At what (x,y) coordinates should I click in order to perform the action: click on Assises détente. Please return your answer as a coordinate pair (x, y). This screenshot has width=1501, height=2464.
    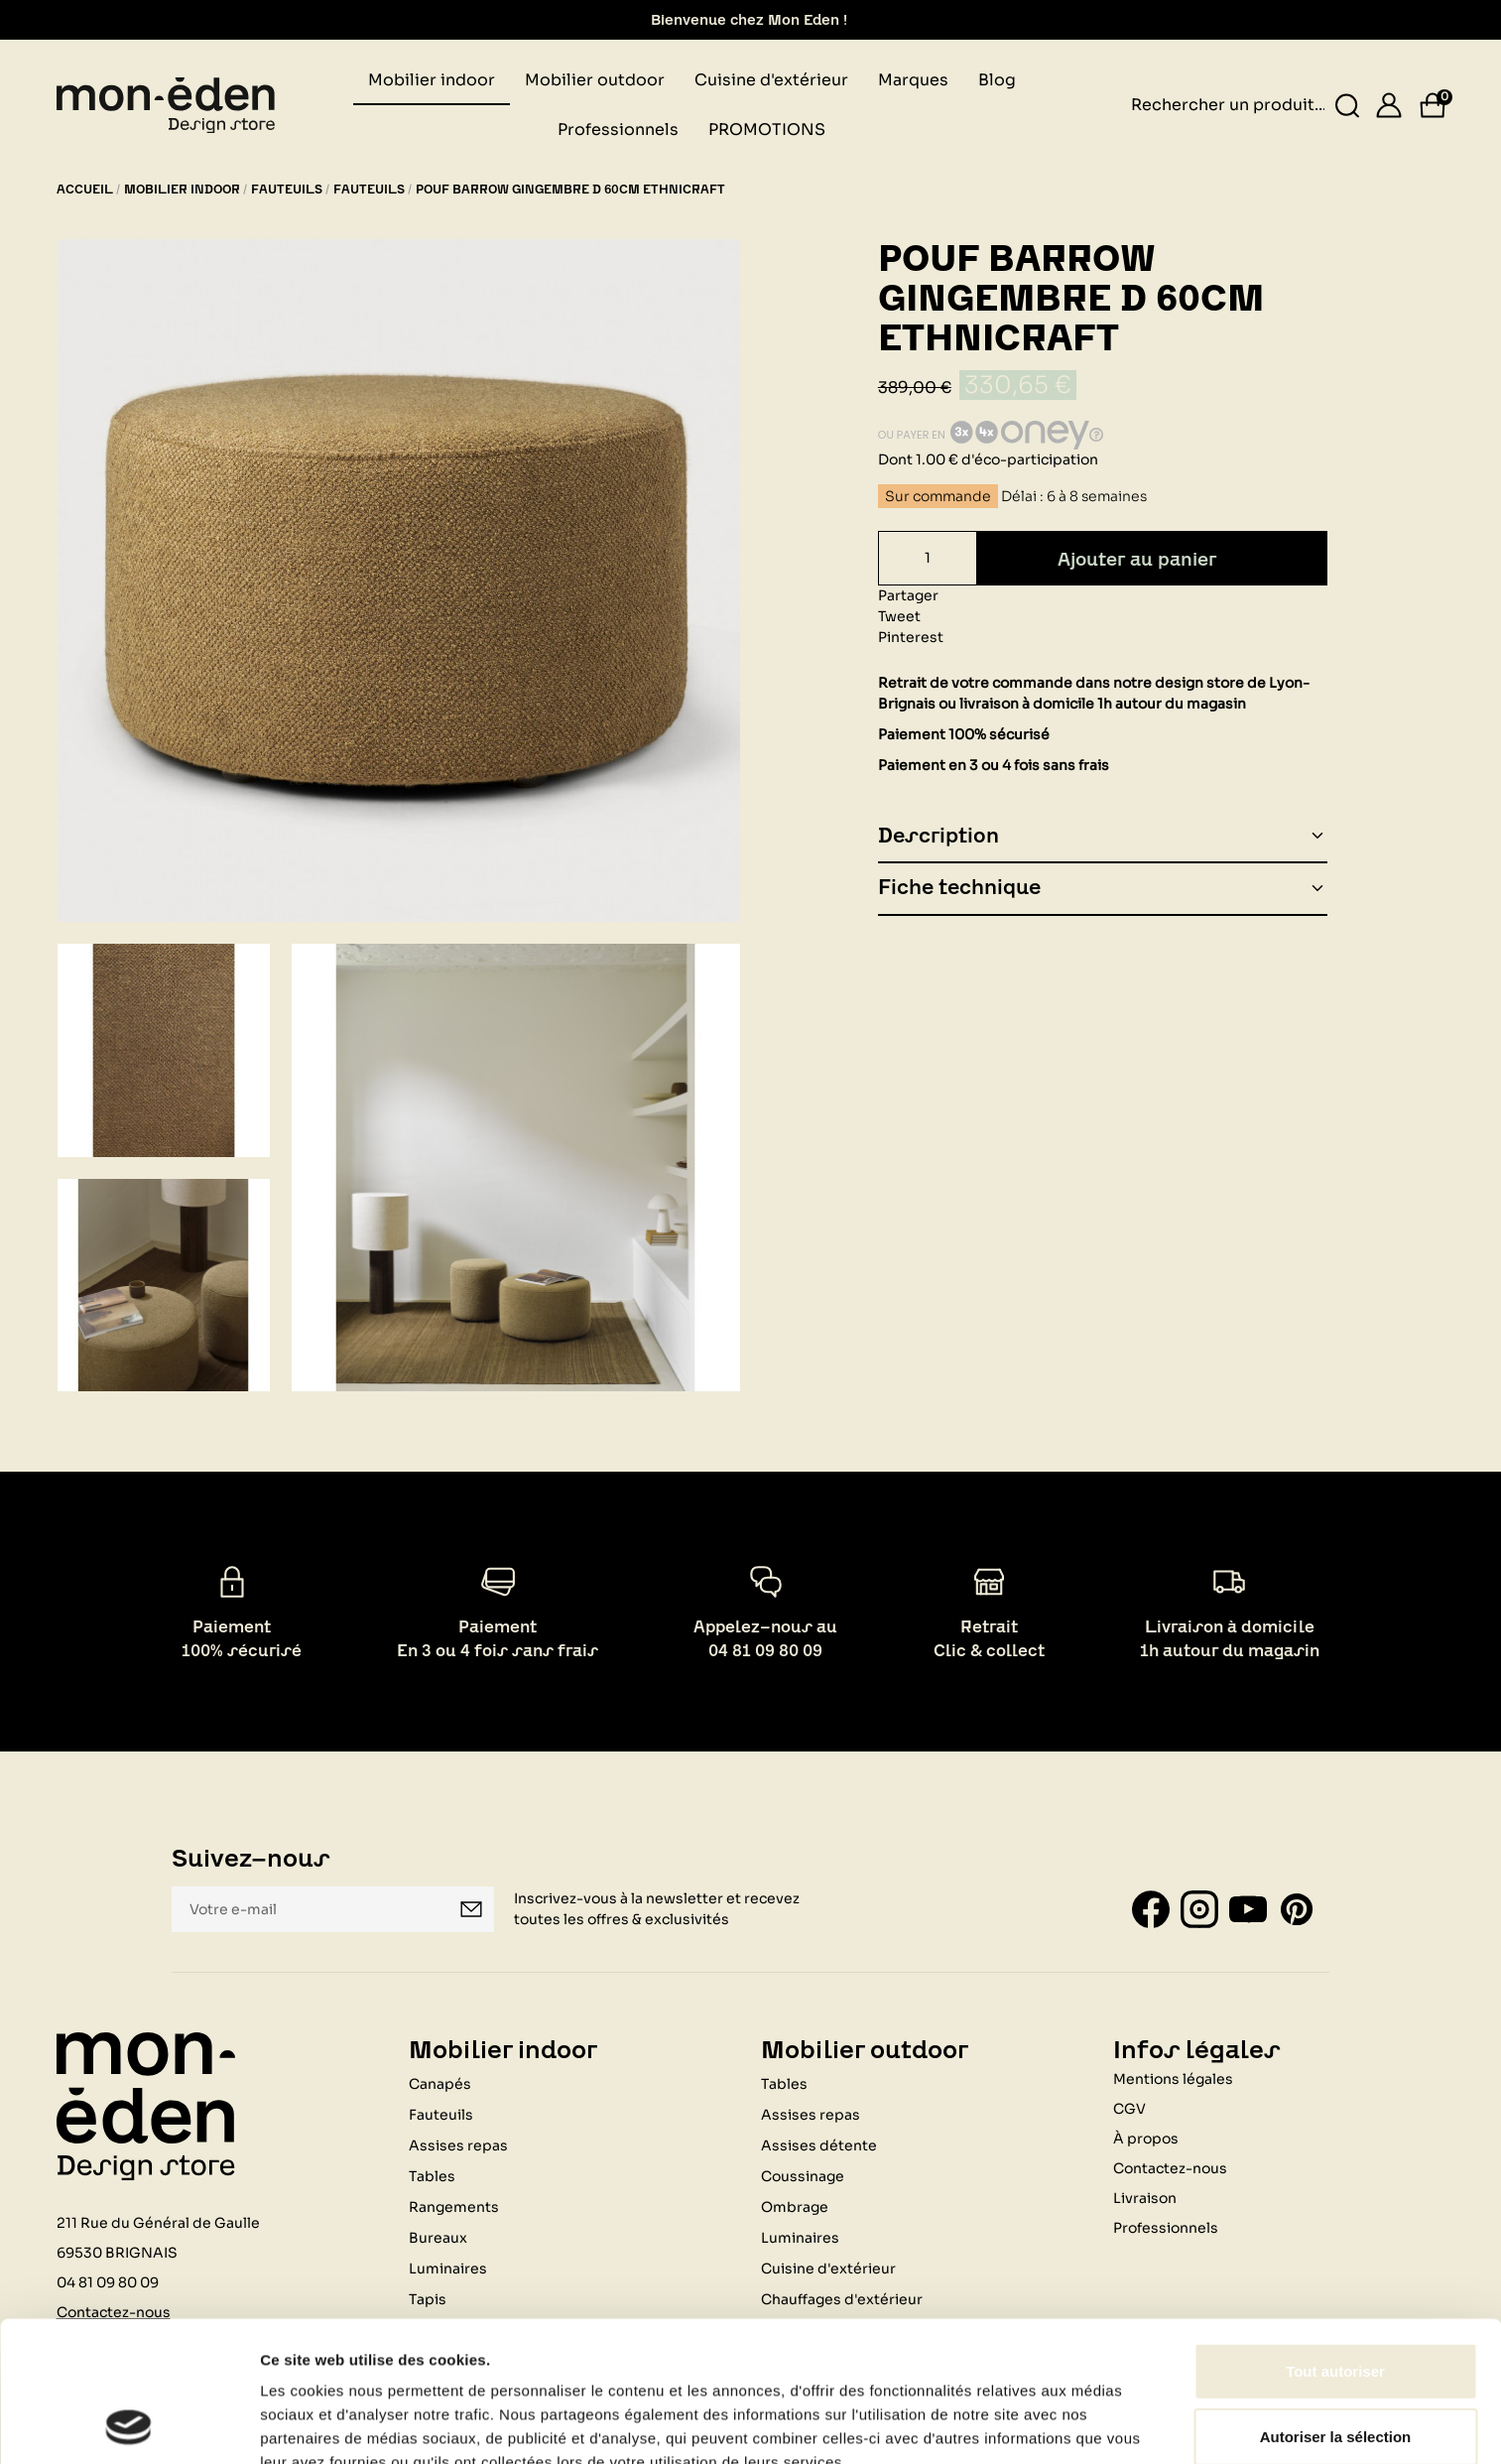
    Looking at the image, I should click on (819, 2145).